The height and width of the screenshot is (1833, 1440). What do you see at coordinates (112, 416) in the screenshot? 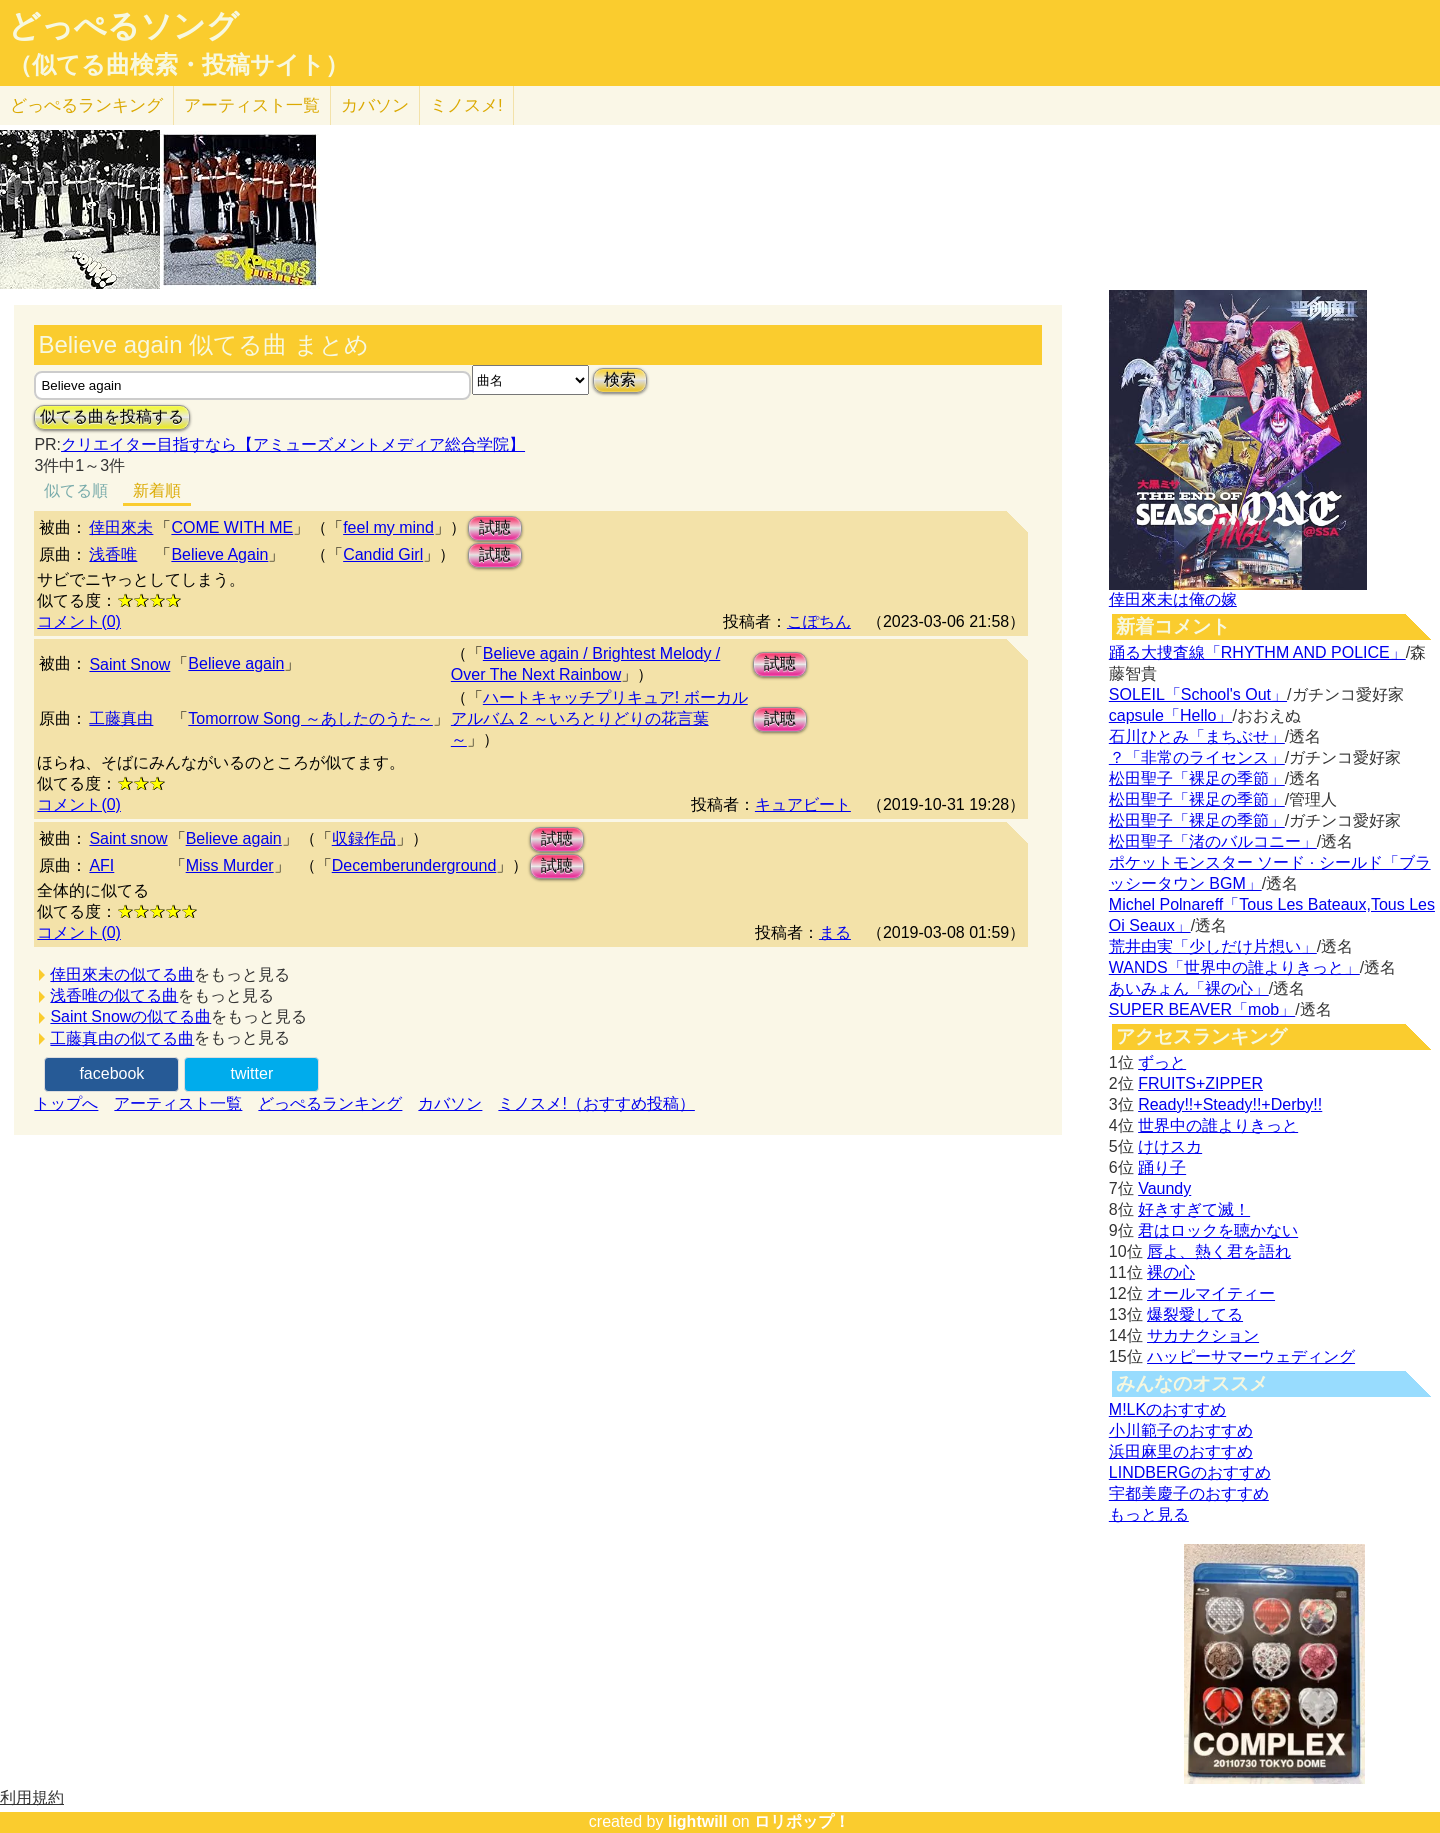
I see `似てる曲を投稿する` at bounding box center [112, 416].